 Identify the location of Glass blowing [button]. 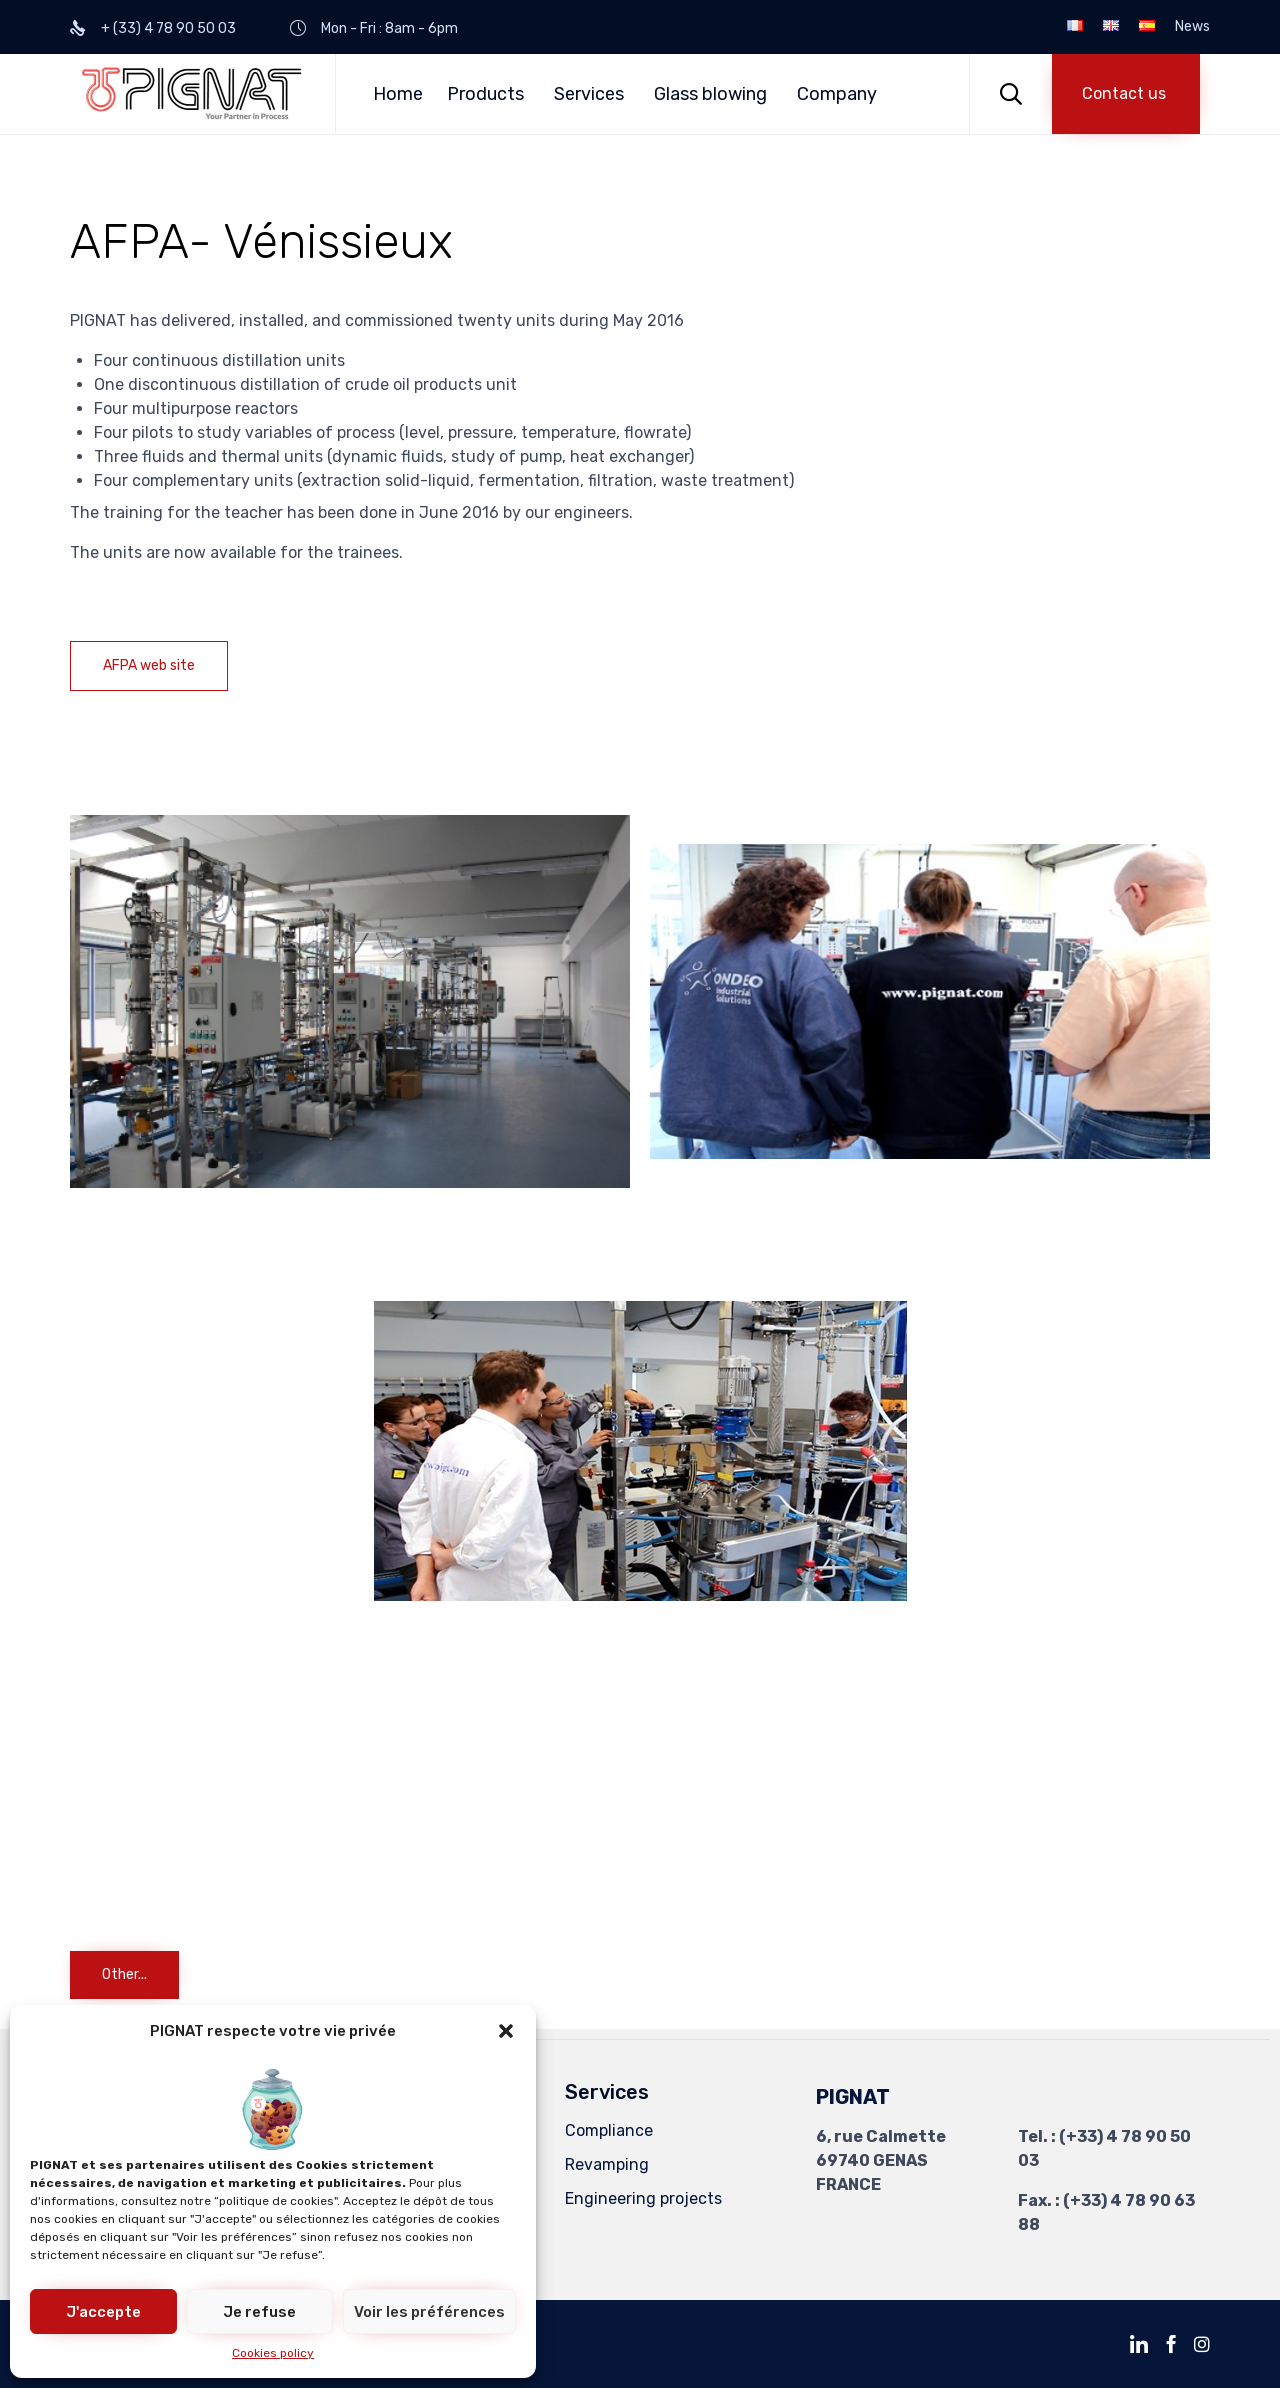
(710, 94).